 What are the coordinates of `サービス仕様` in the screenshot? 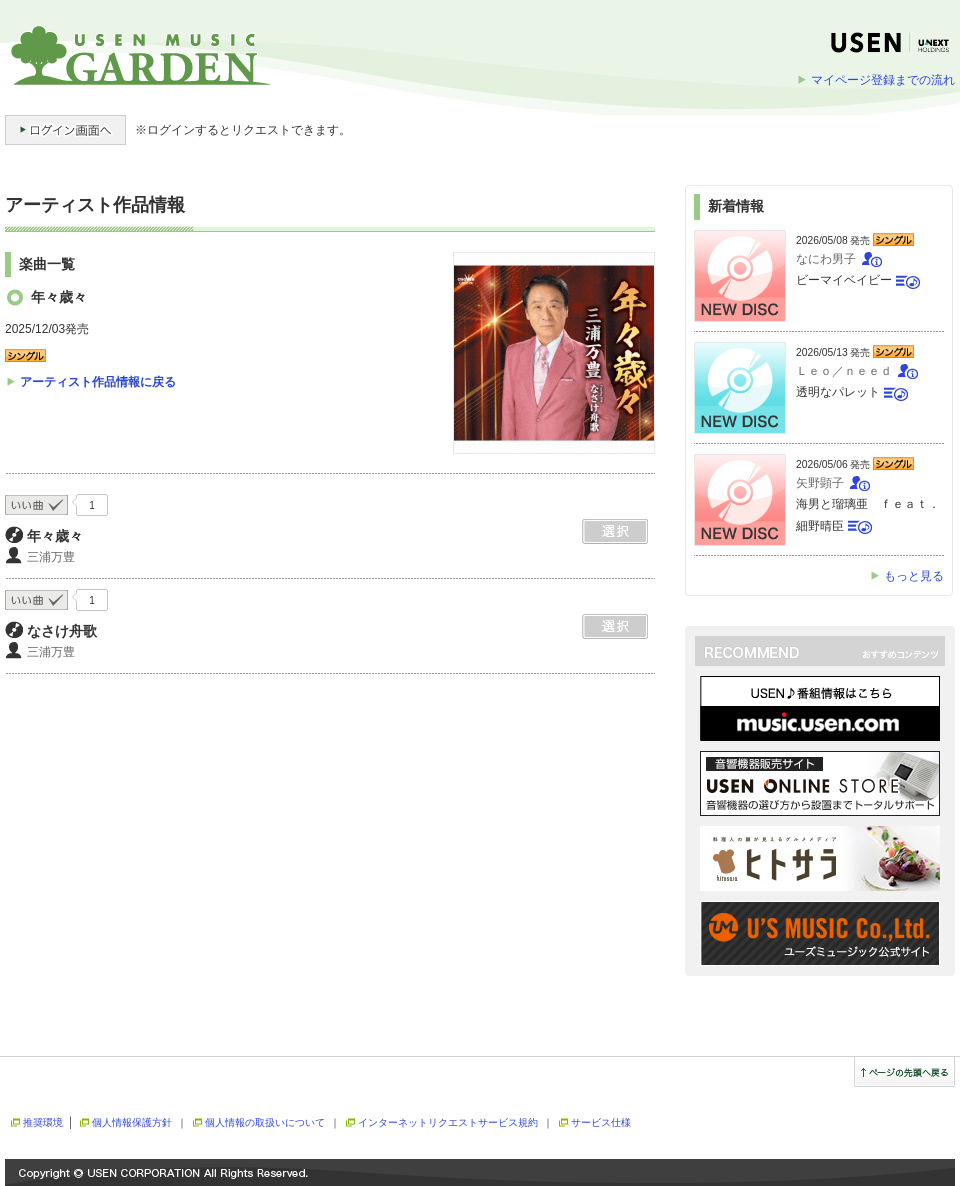 It's located at (601, 1122).